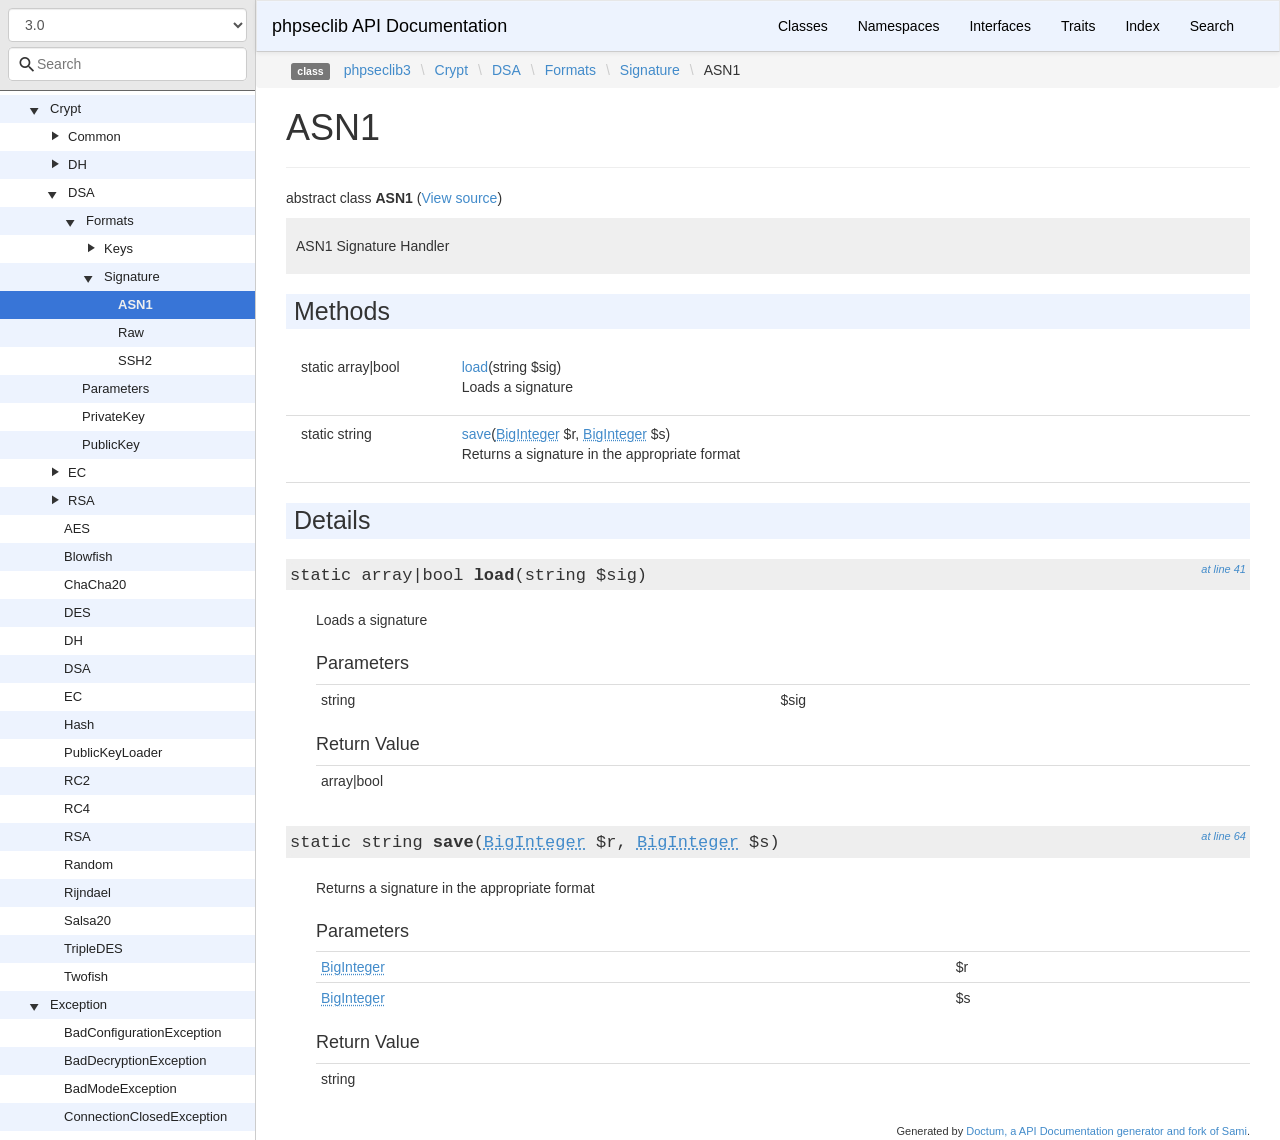 Image resolution: width=1280 pixels, height=1140 pixels. What do you see at coordinates (459, 198) in the screenshot?
I see `View source` at bounding box center [459, 198].